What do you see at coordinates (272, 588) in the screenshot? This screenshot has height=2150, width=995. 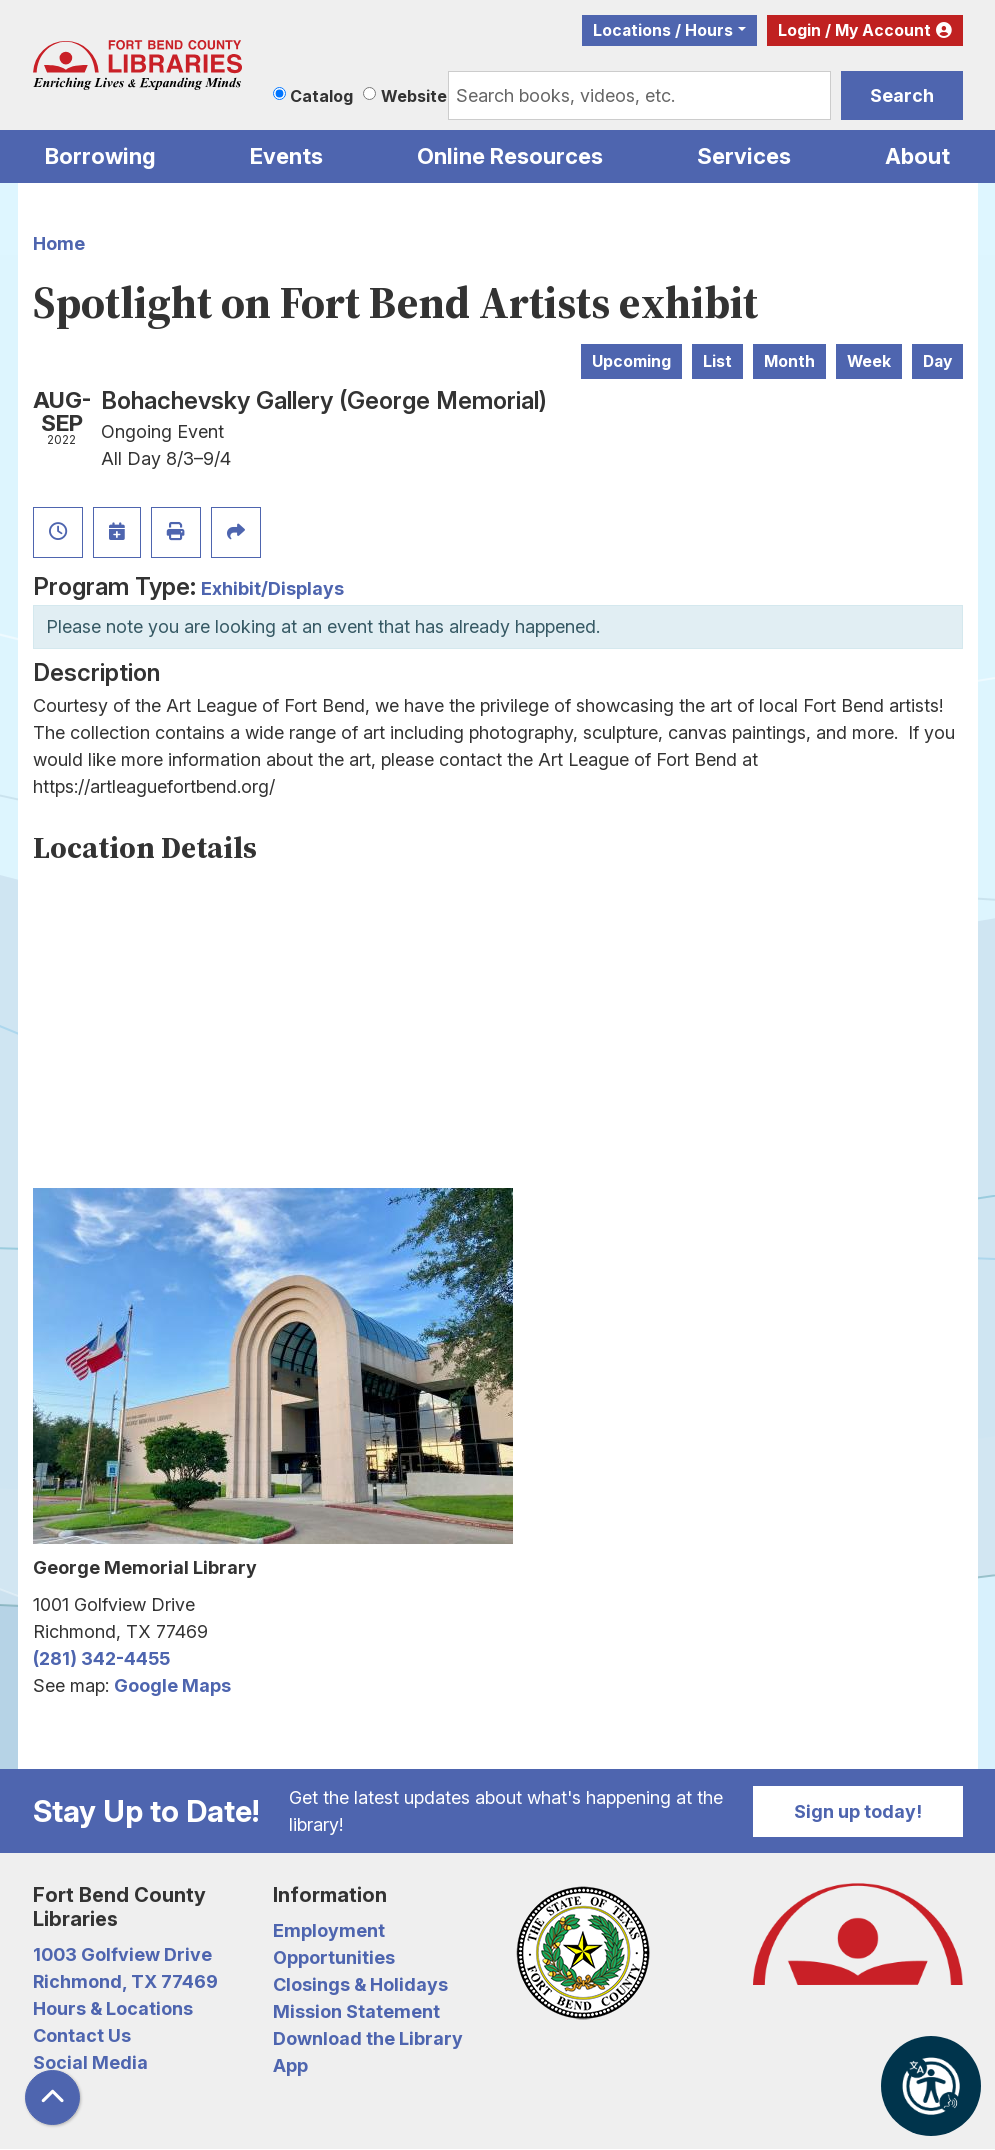 I see `Exhibit/Displays` at bounding box center [272, 588].